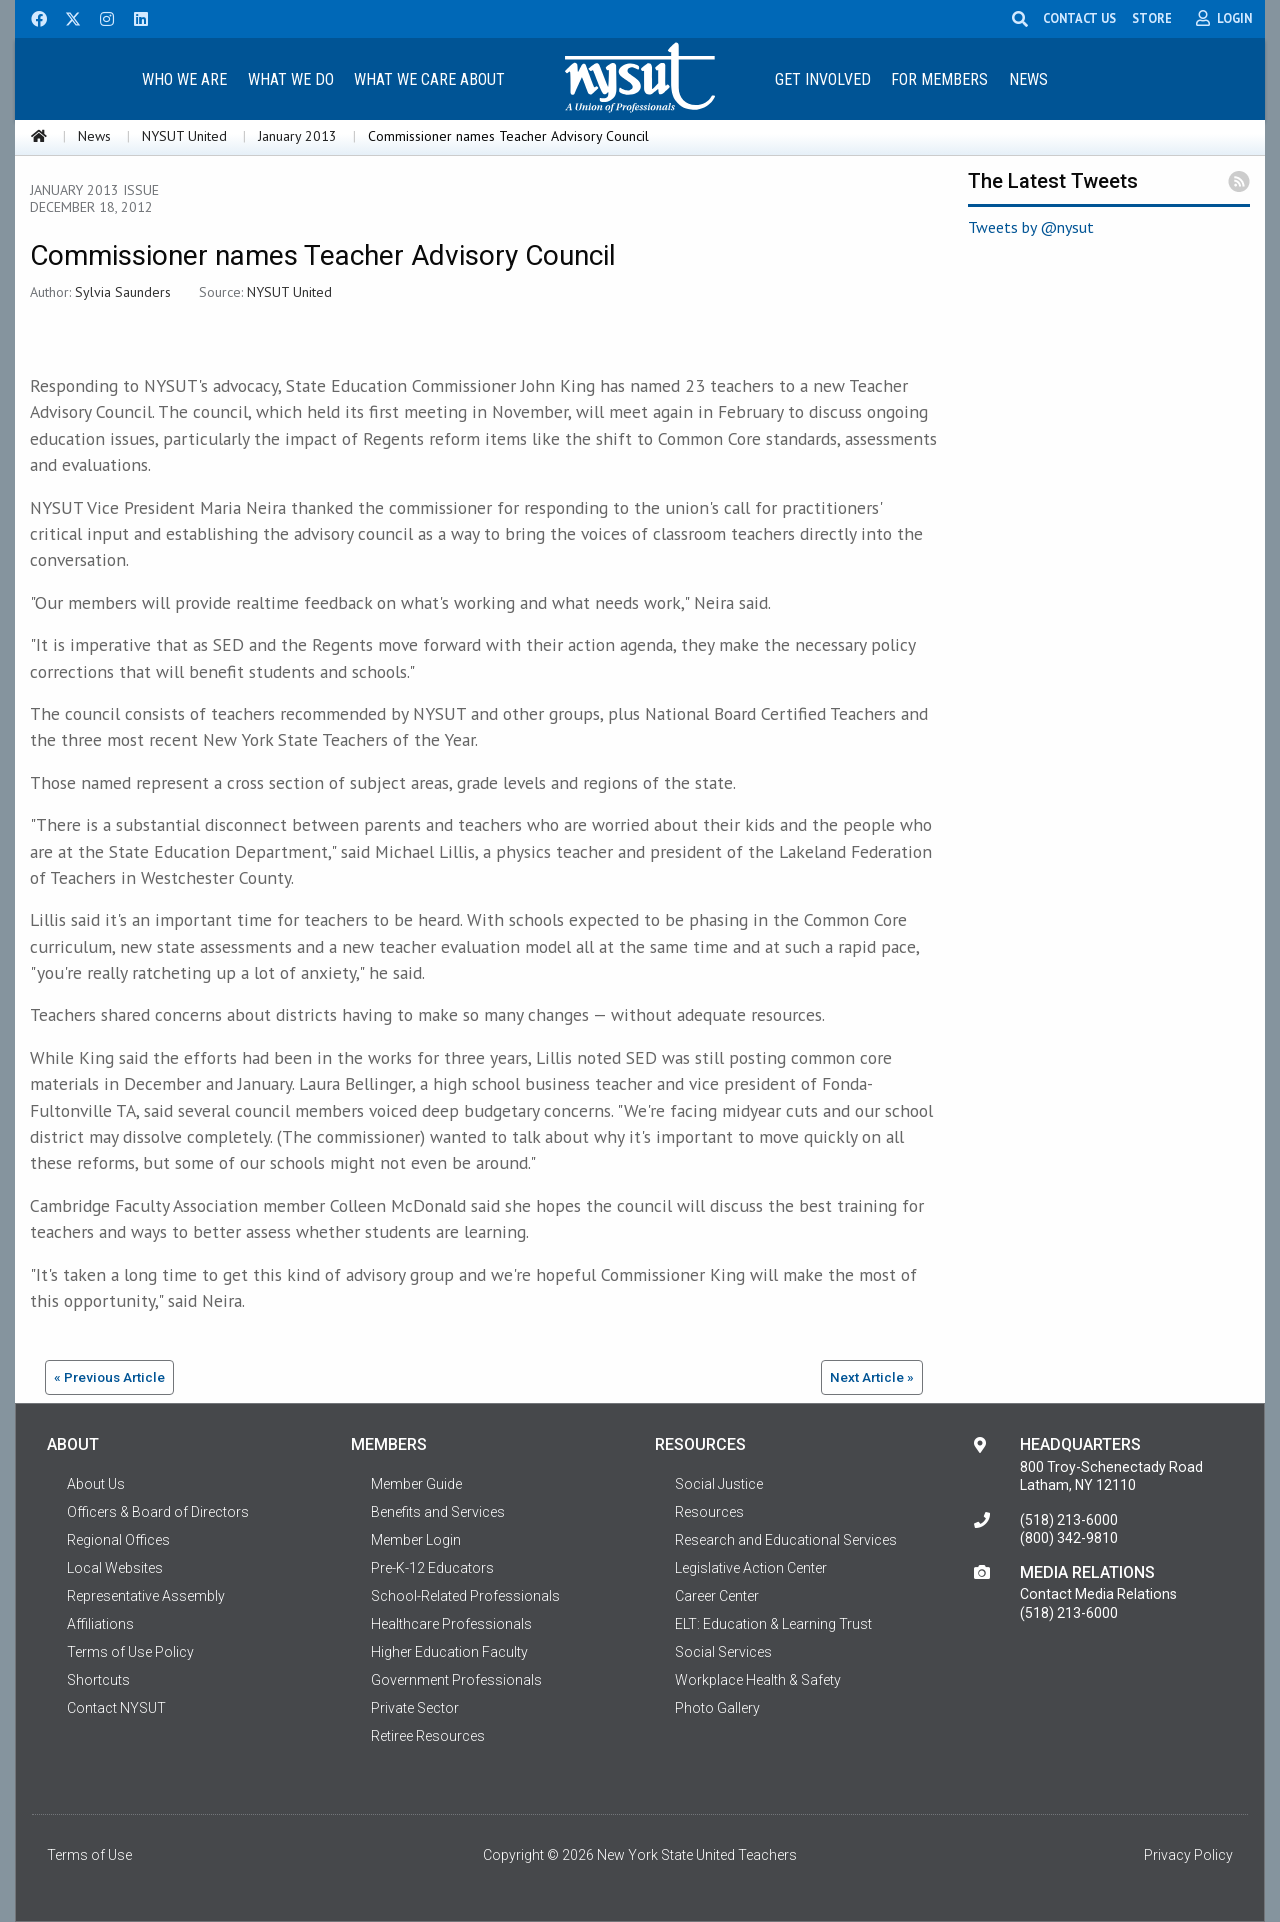  What do you see at coordinates (415, 1708) in the screenshot?
I see `Private Sector` at bounding box center [415, 1708].